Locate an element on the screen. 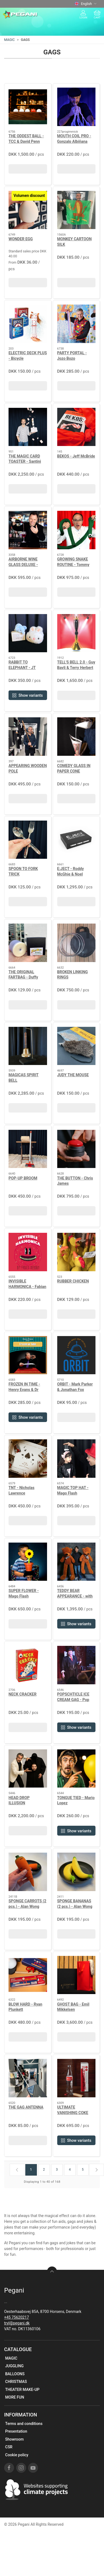 The width and height of the screenshot is (104, 2576). [THE MAGIC CARD TOASTER - Santini] is located at coordinates (28, 427).